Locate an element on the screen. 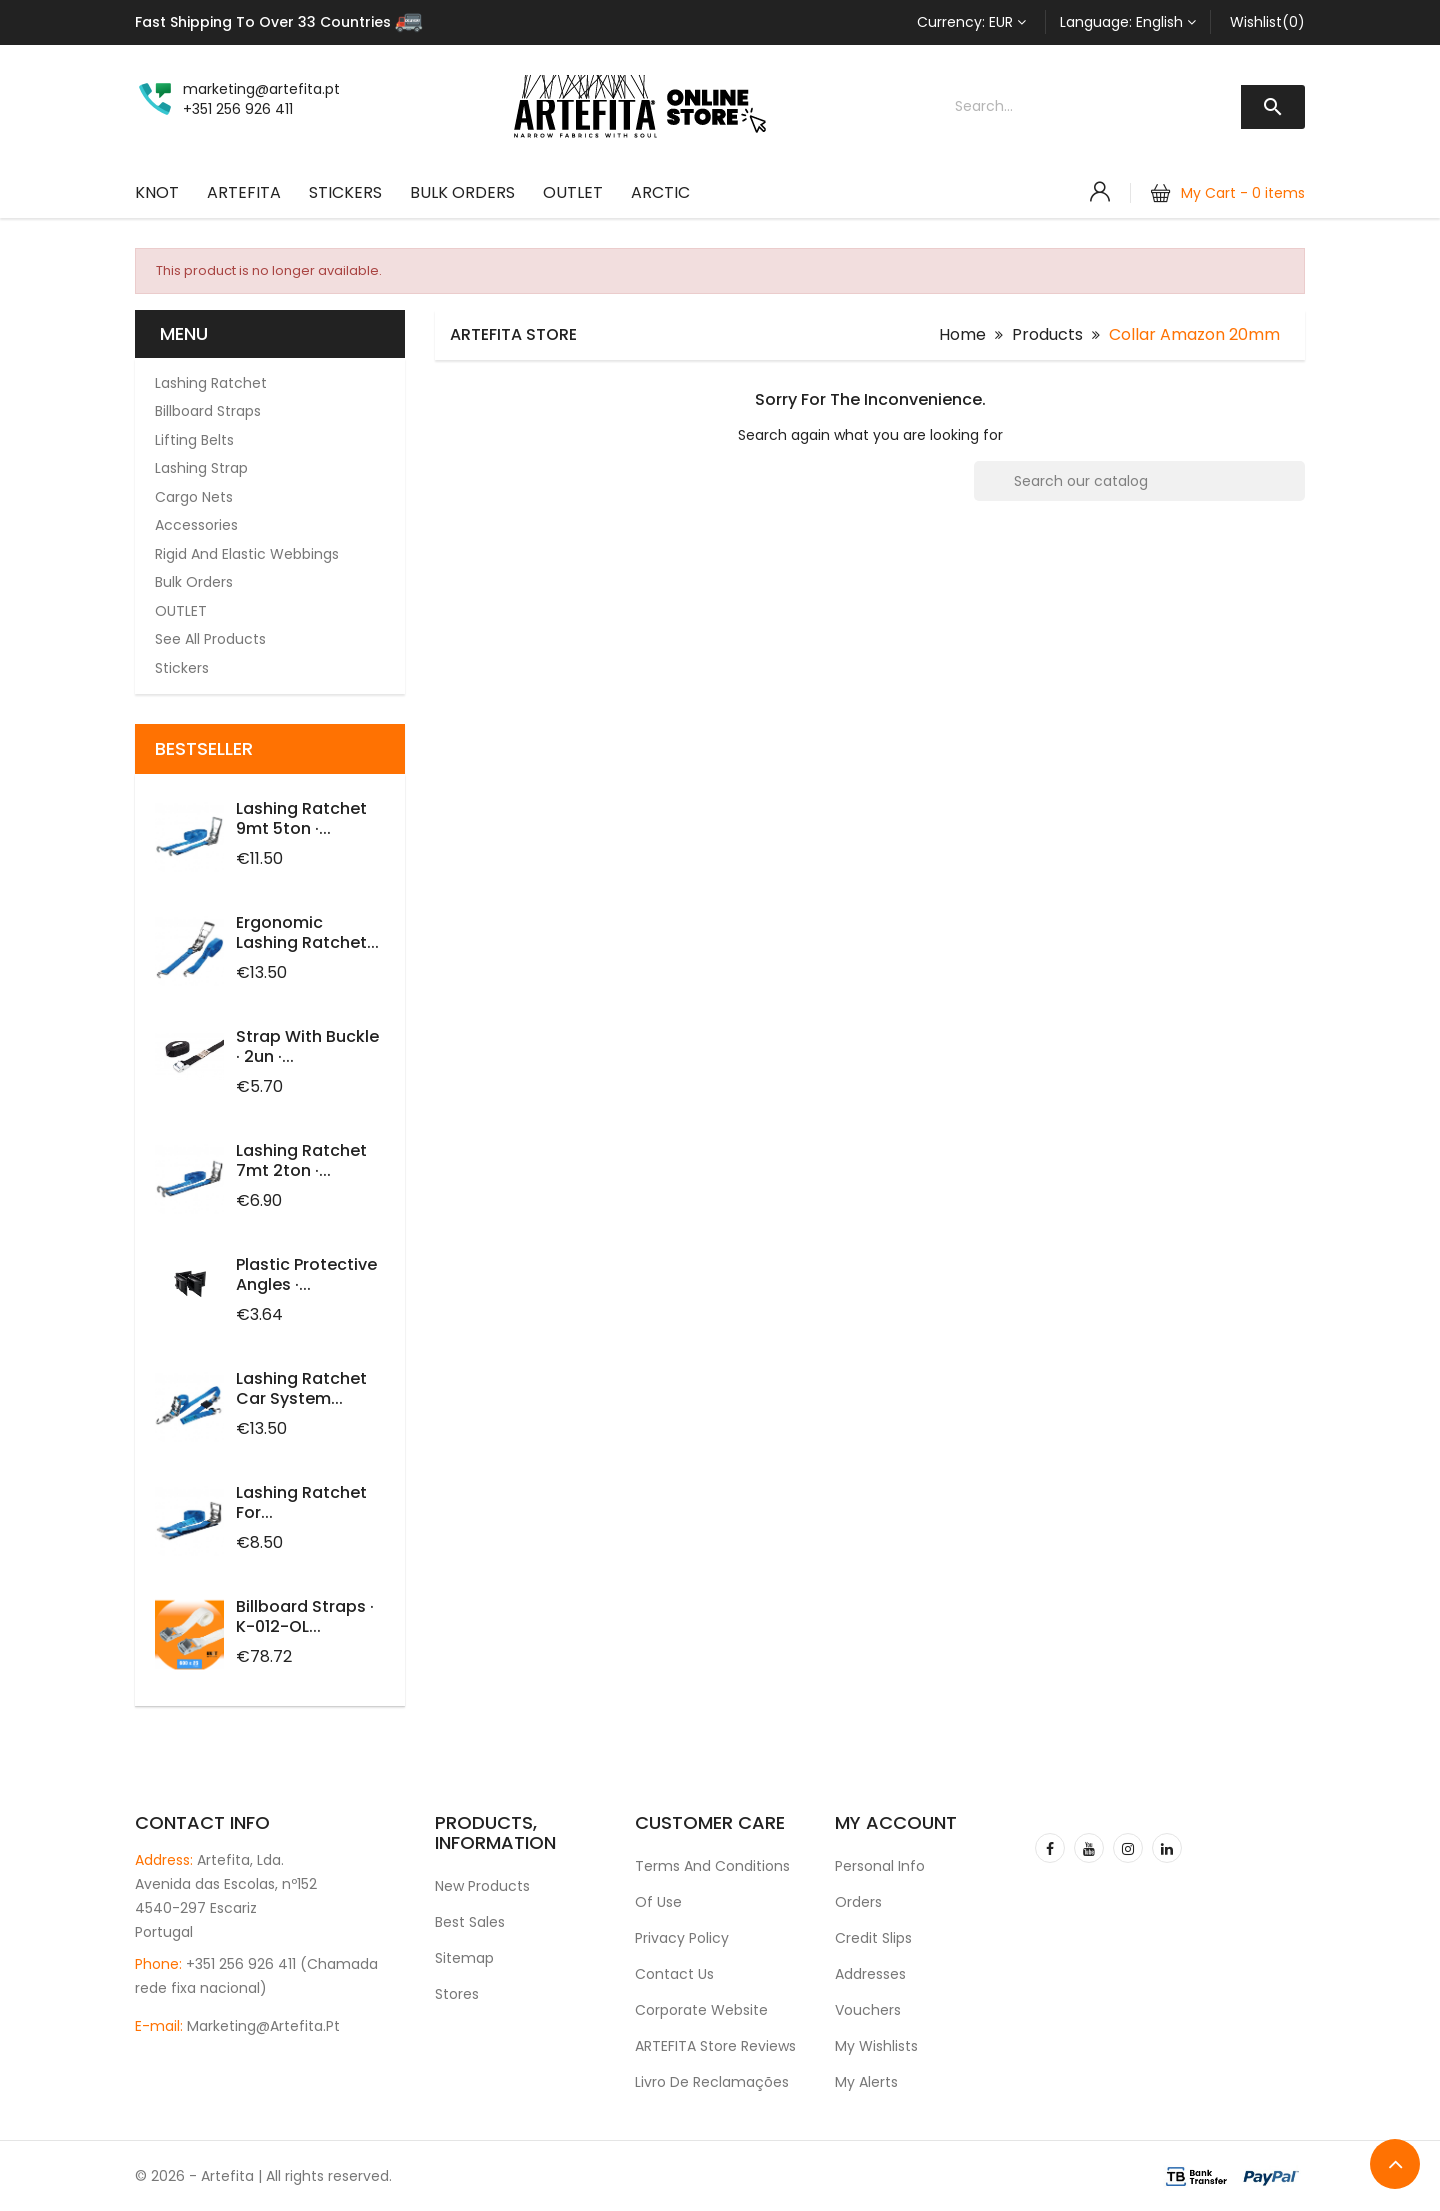  Lashing Ratchet 7mt 2ton ·... is located at coordinates (301, 1160).